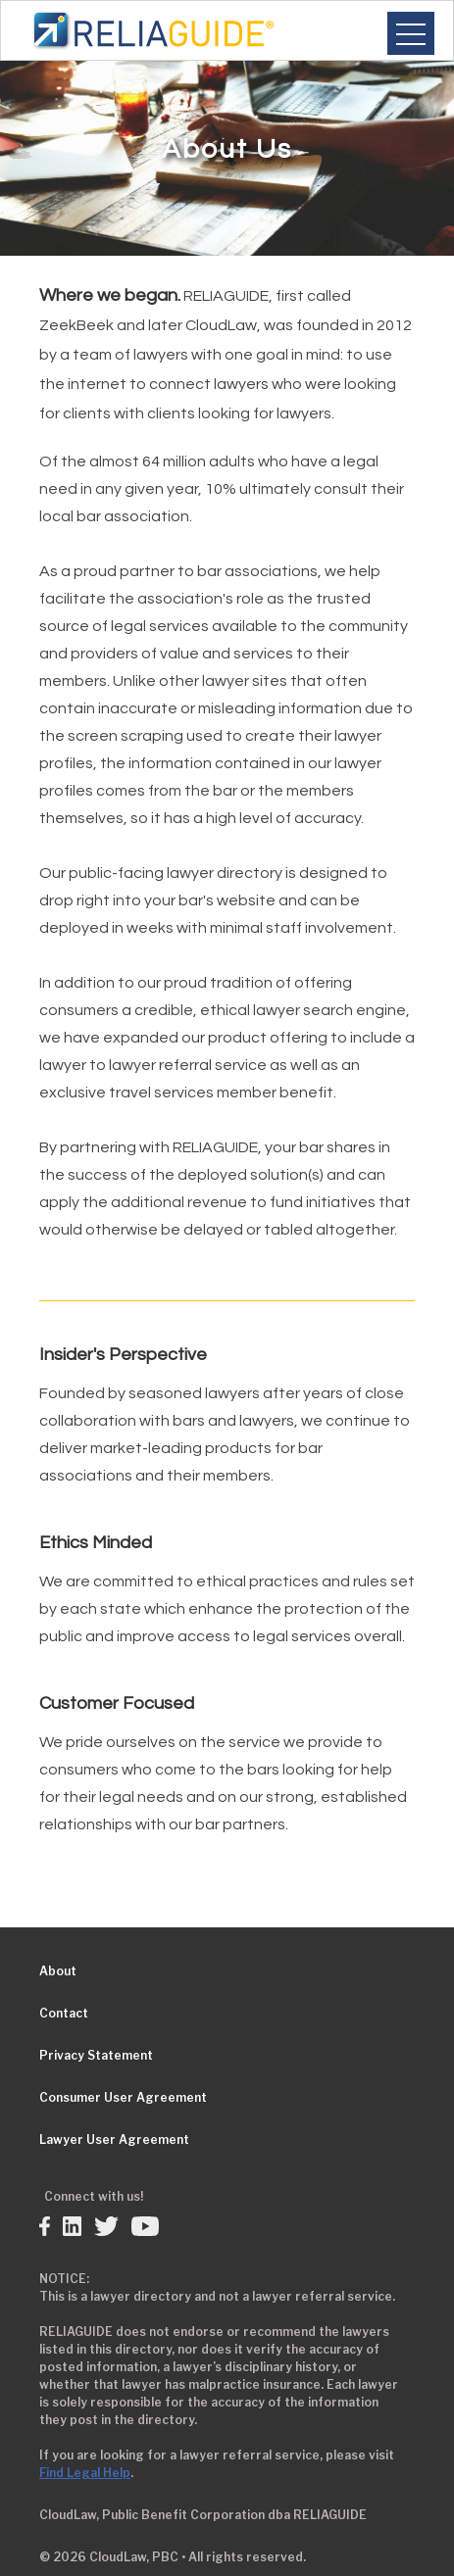 The image size is (454, 2576). Describe the element at coordinates (114, 2139) in the screenshot. I see `Lawyer User Agreement` at that location.